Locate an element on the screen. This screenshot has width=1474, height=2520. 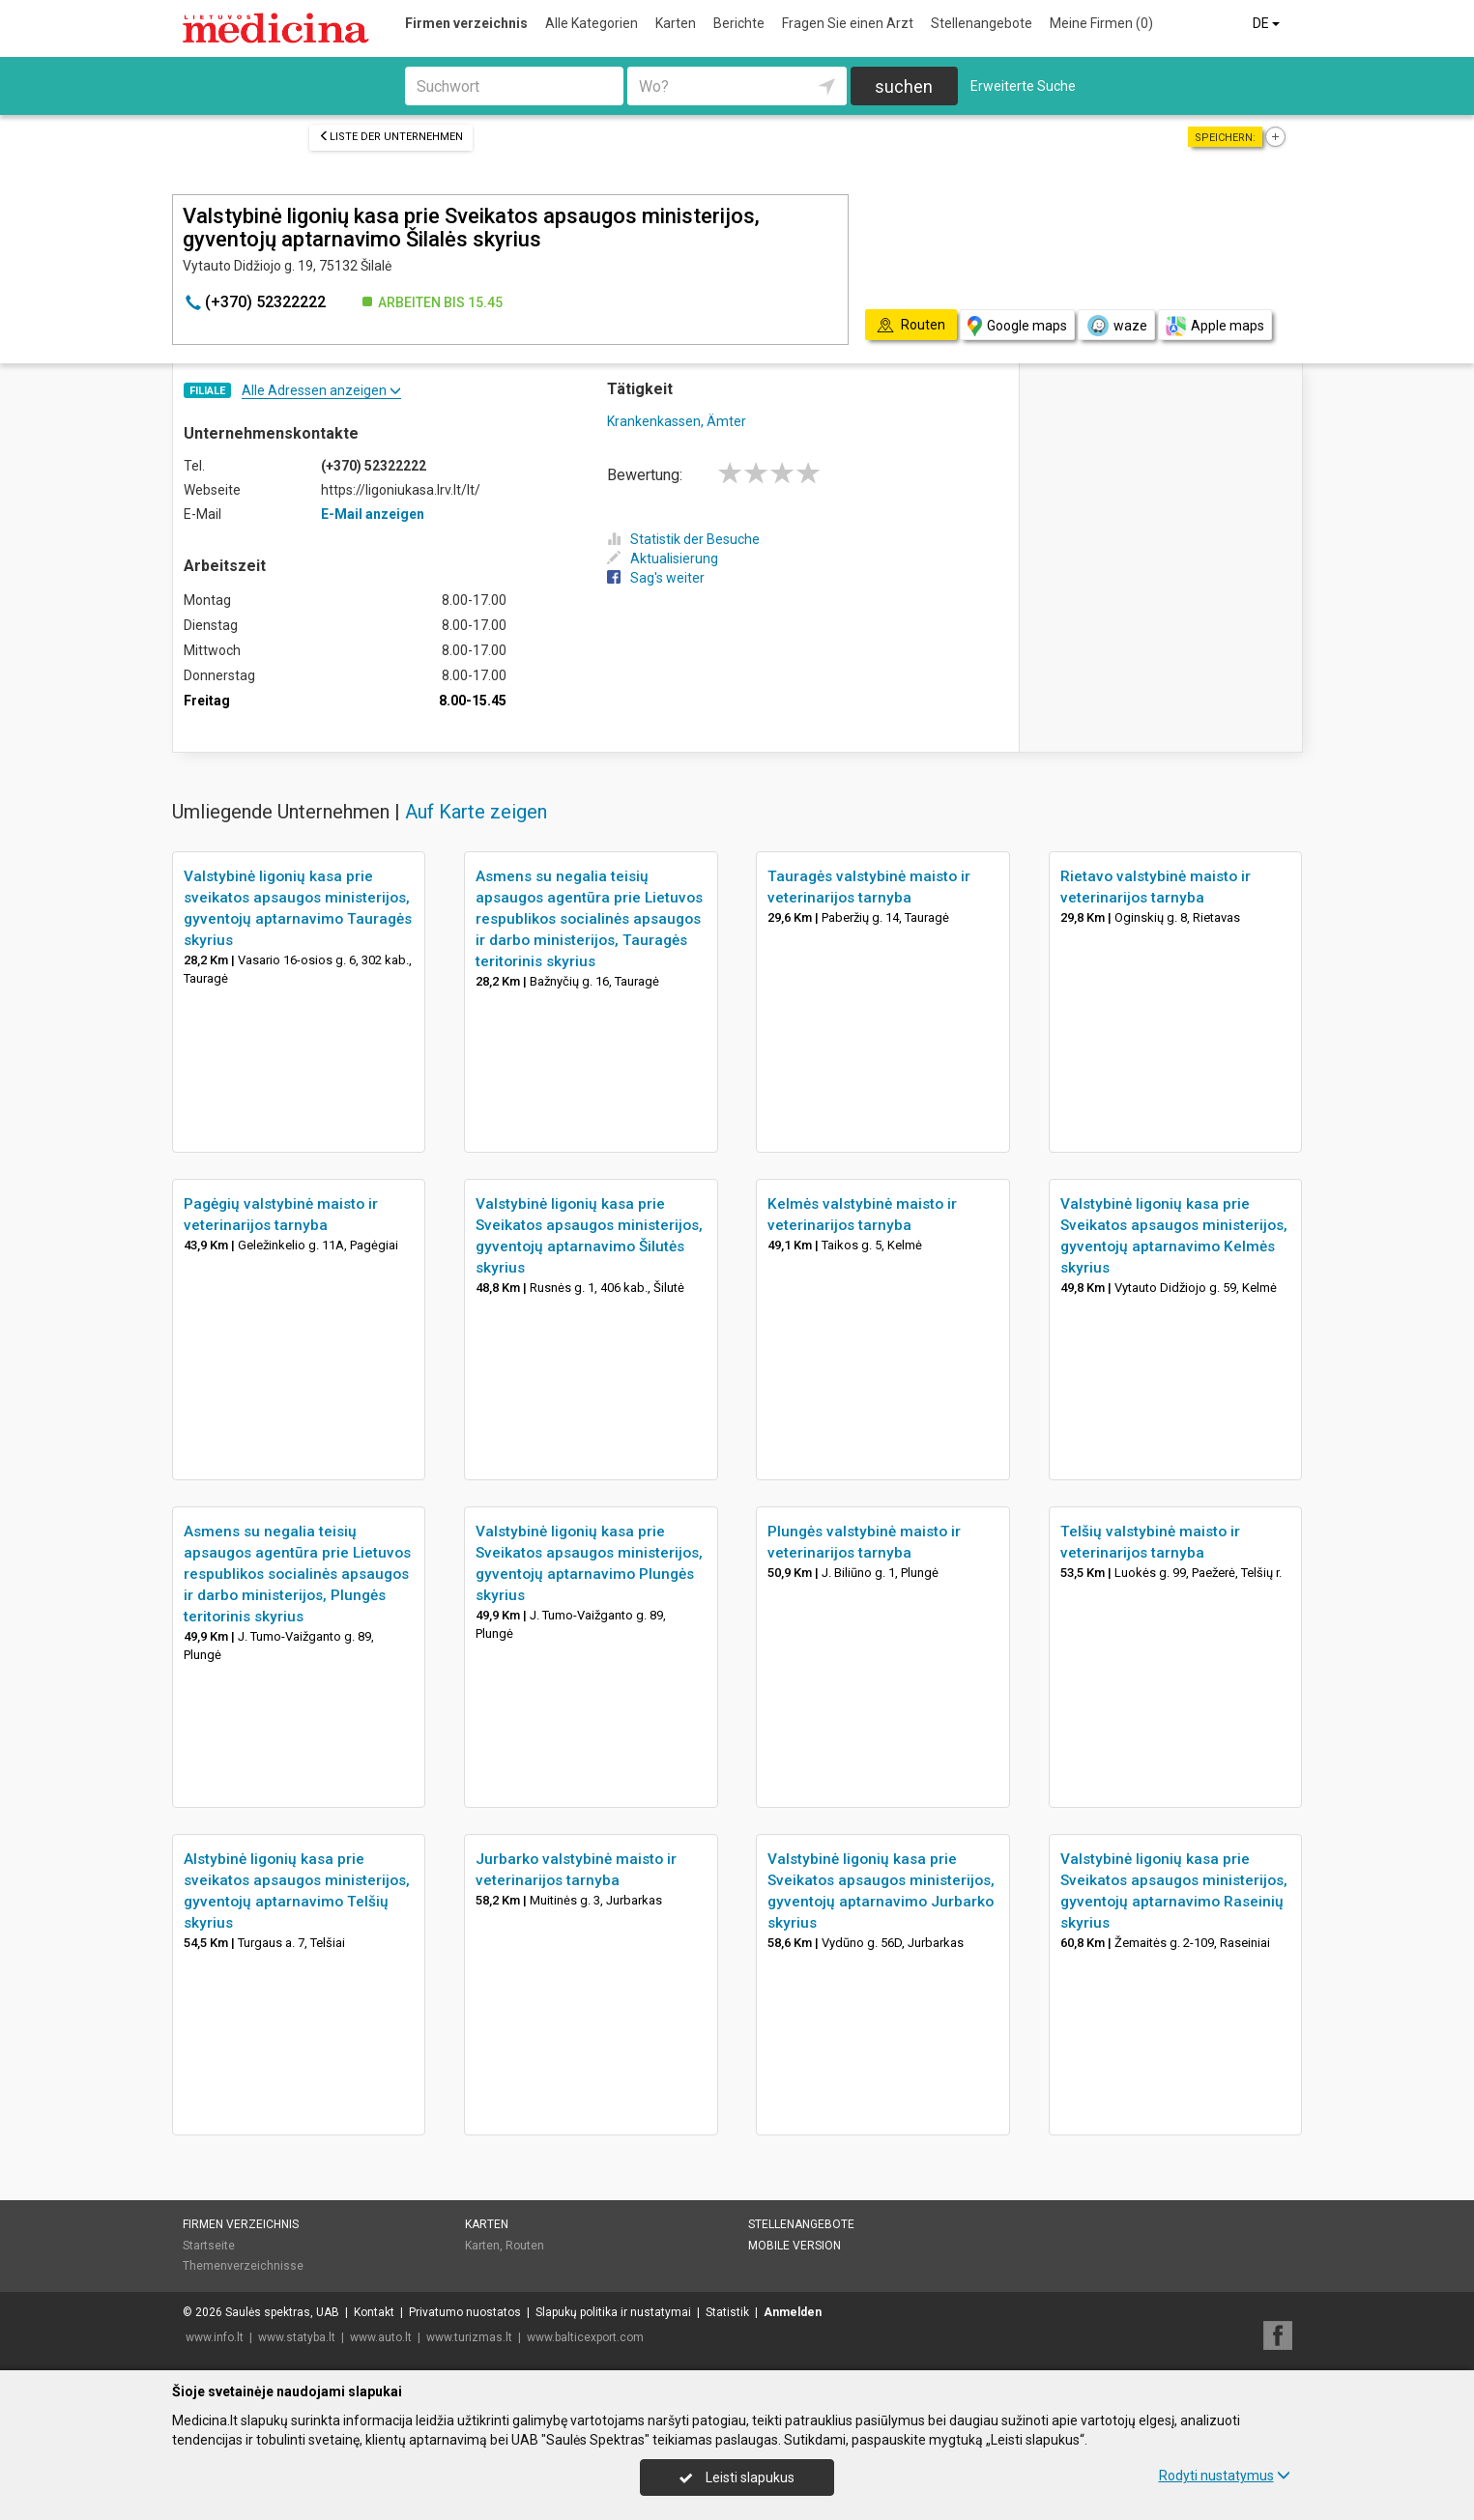
Startseite is located at coordinates (209, 2245).